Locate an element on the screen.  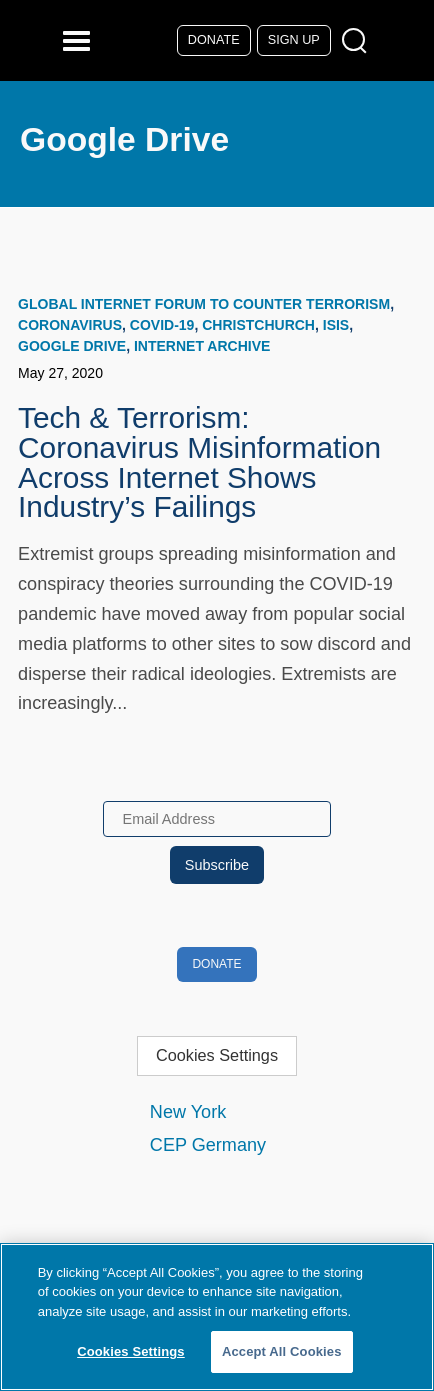
Cookies Settings is located at coordinates (217, 1055).